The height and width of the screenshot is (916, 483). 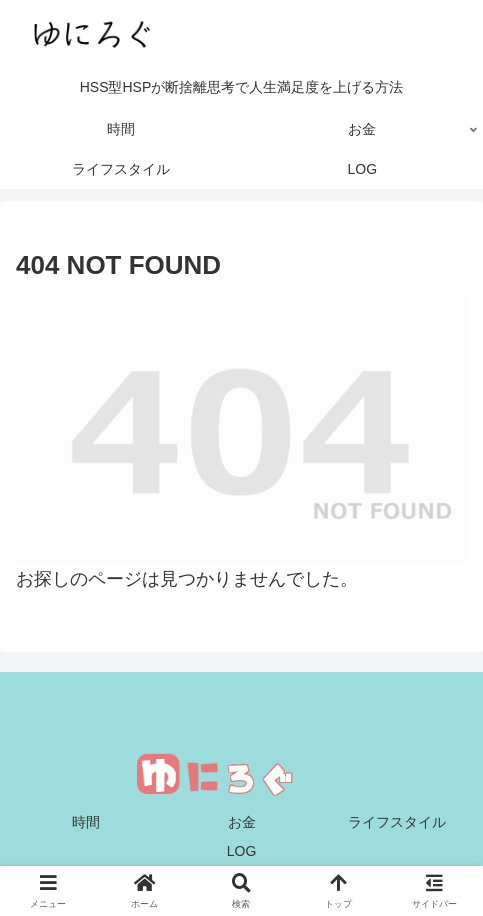 What do you see at coordinates (397, 822) in the screenshot?
I see `ライフスタイル` at bounding box center [397, 822].